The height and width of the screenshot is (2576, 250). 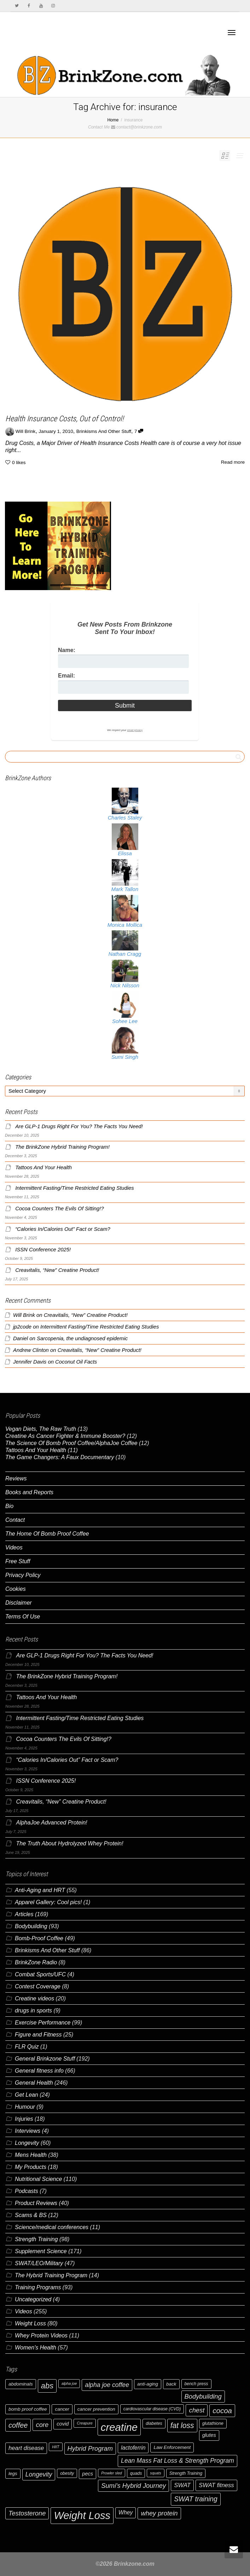 I want to click on Bodybuilding, so click(x=31, y=1926).